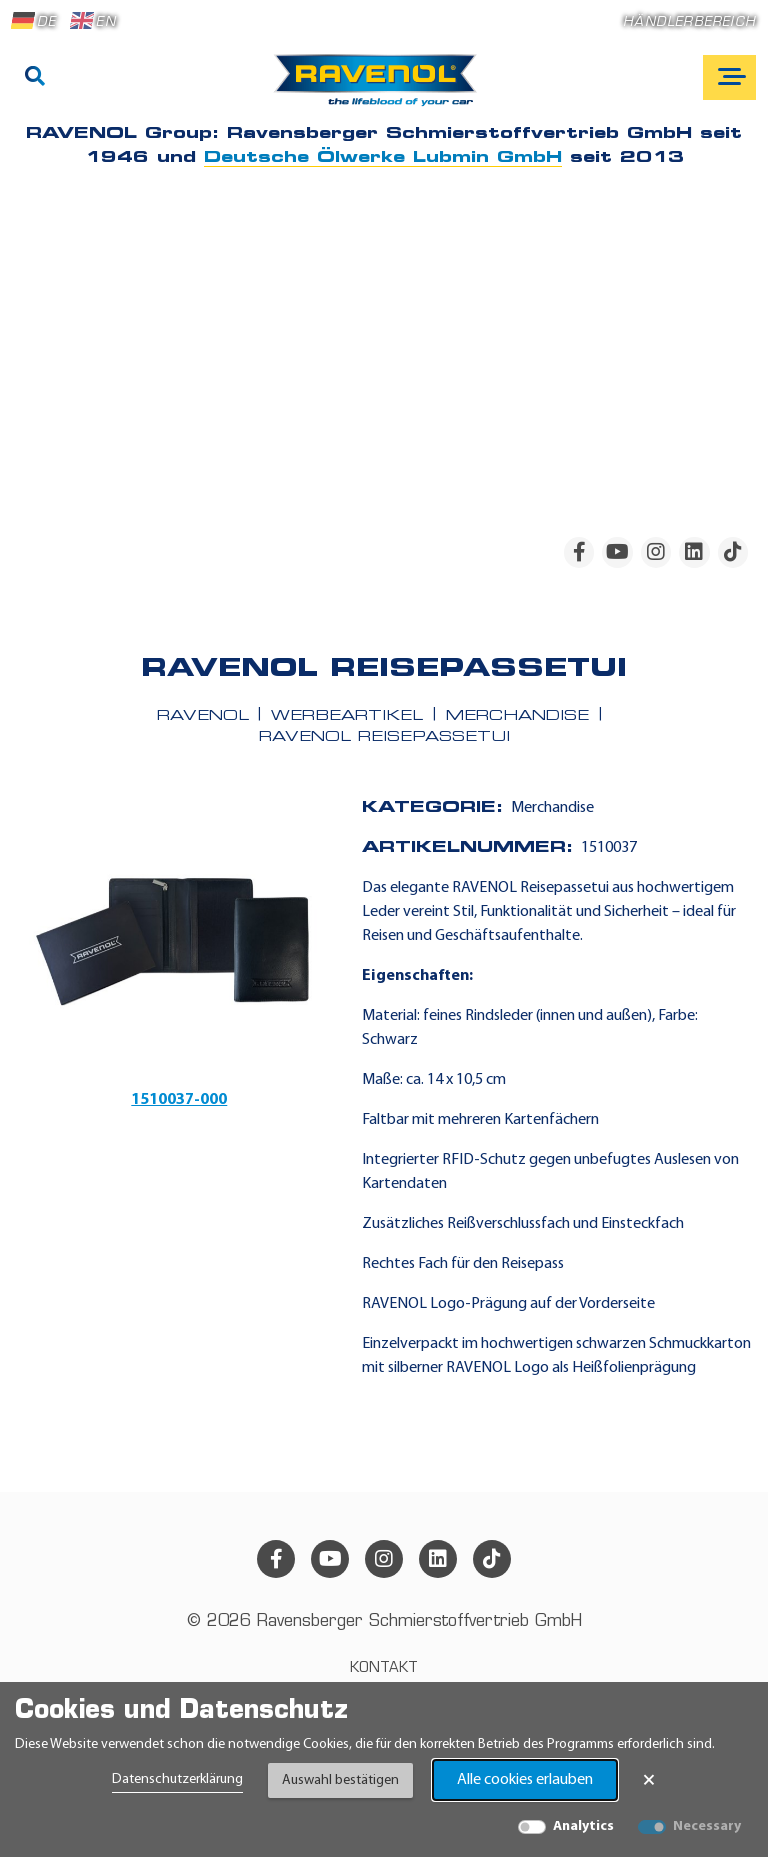 This screenshot has height=1857, width=768. I want to click on 1510037-000, so click(179, 1100).